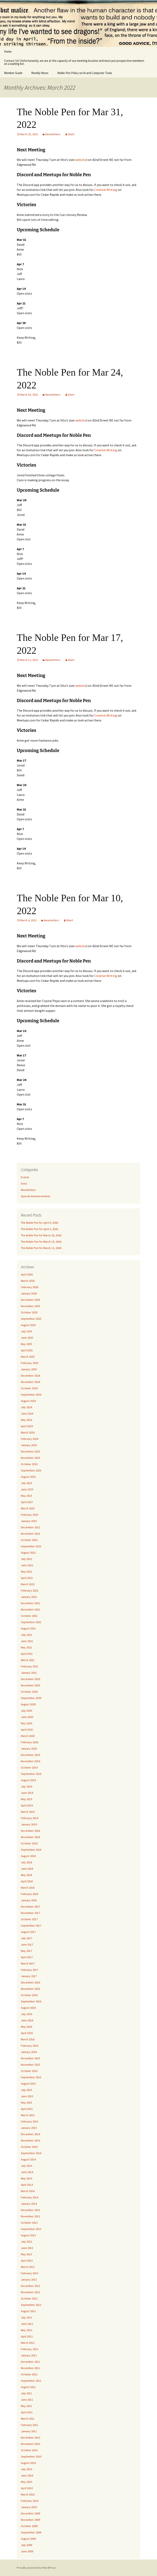 This screenshot has height=2576, width=157. I want to click on August 2022, so click(28, 1552).